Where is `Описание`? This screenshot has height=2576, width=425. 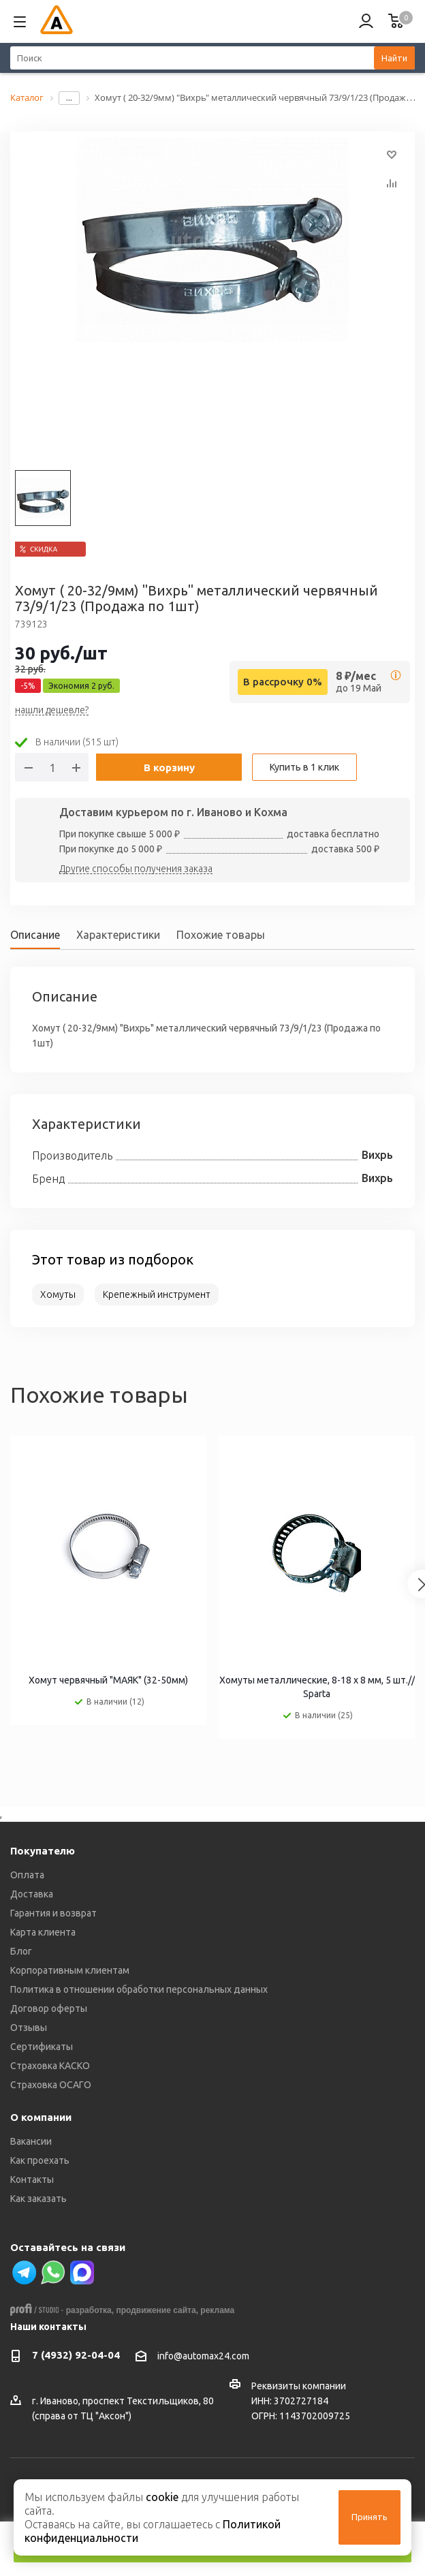
Описание is located at coordinates (35, 935).